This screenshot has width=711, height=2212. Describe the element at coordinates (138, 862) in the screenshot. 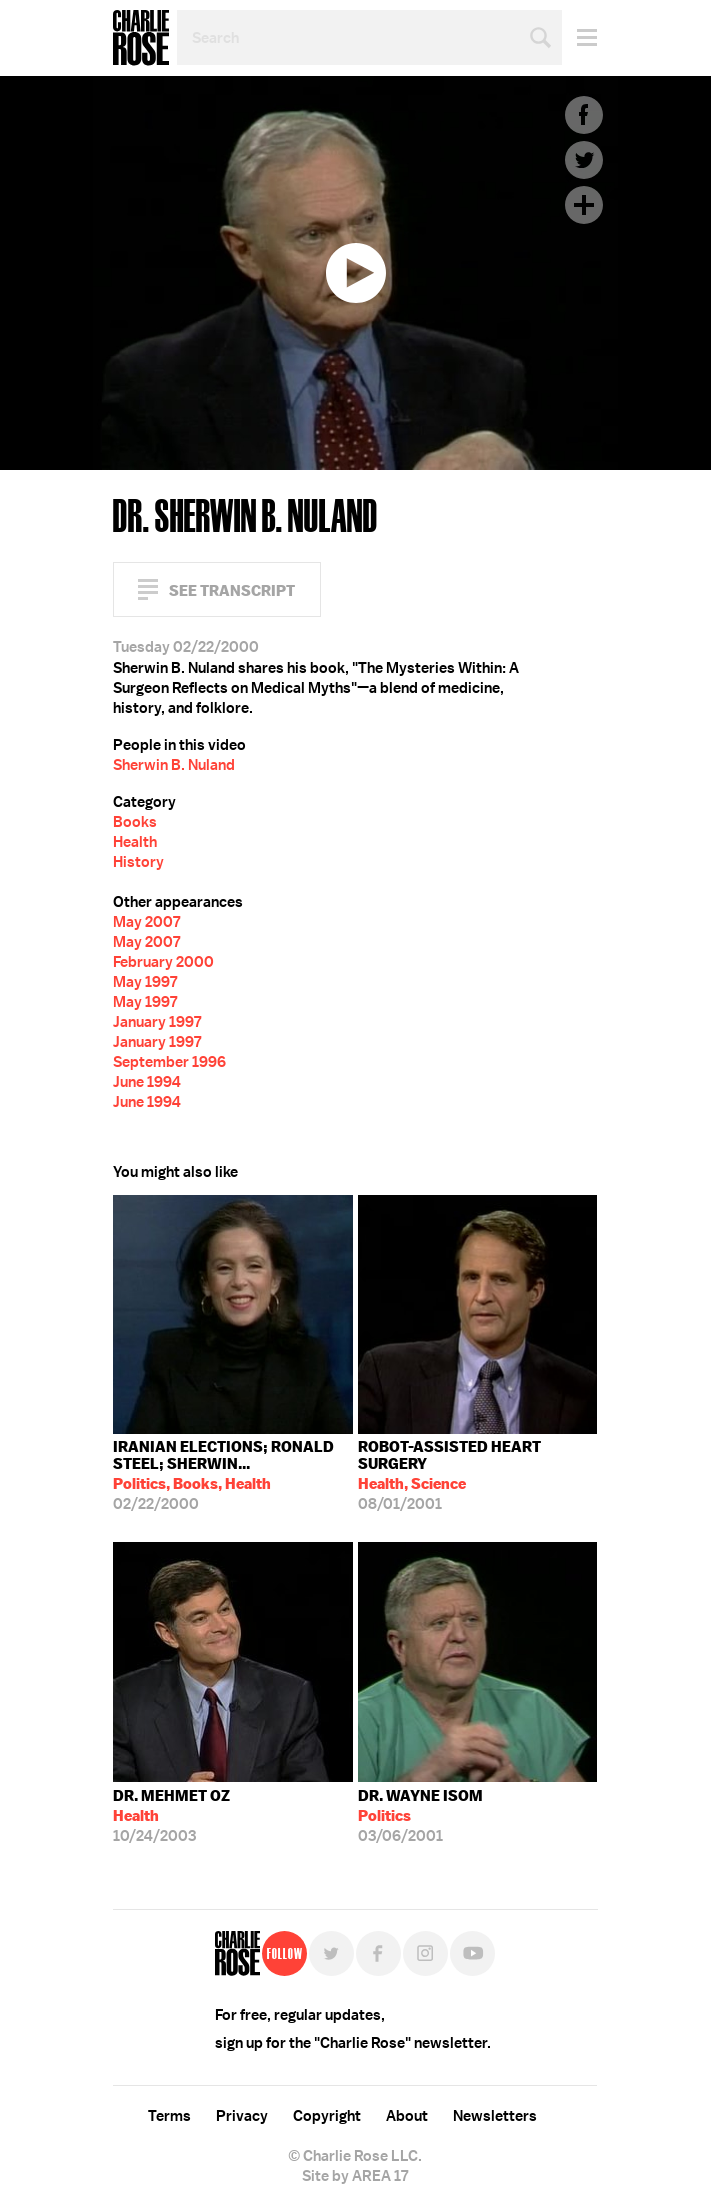

I see `History` at that location.